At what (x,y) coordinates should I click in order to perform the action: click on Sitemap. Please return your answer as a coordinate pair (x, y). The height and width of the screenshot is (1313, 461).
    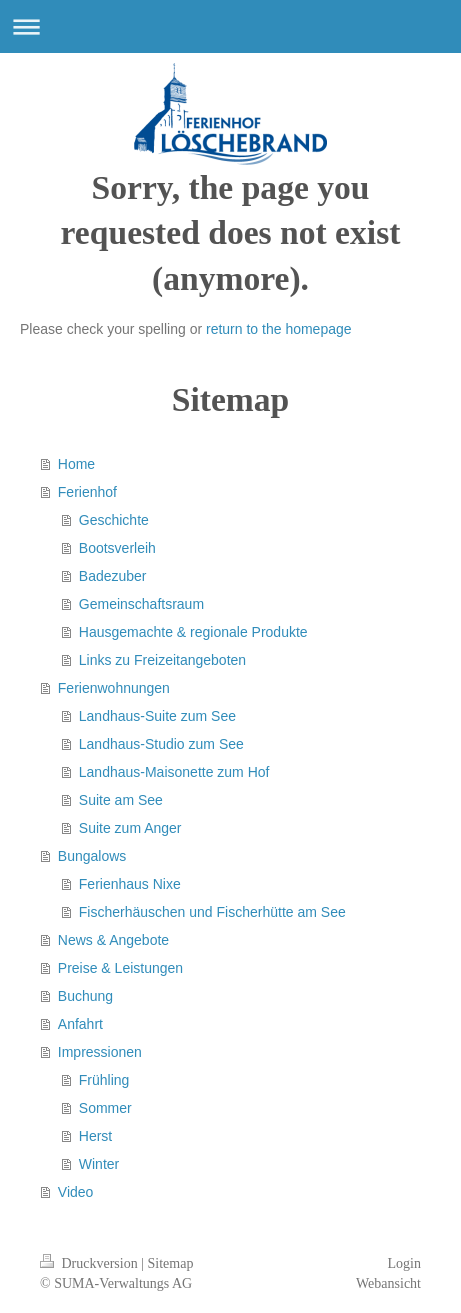
    Looking at the image, I should click on (171, 1263).